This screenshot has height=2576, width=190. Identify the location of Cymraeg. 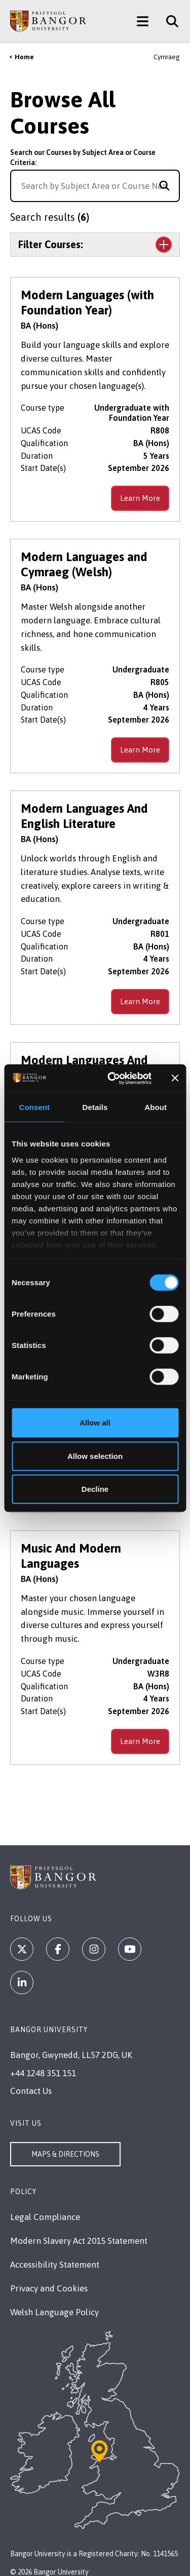
(167, 57).